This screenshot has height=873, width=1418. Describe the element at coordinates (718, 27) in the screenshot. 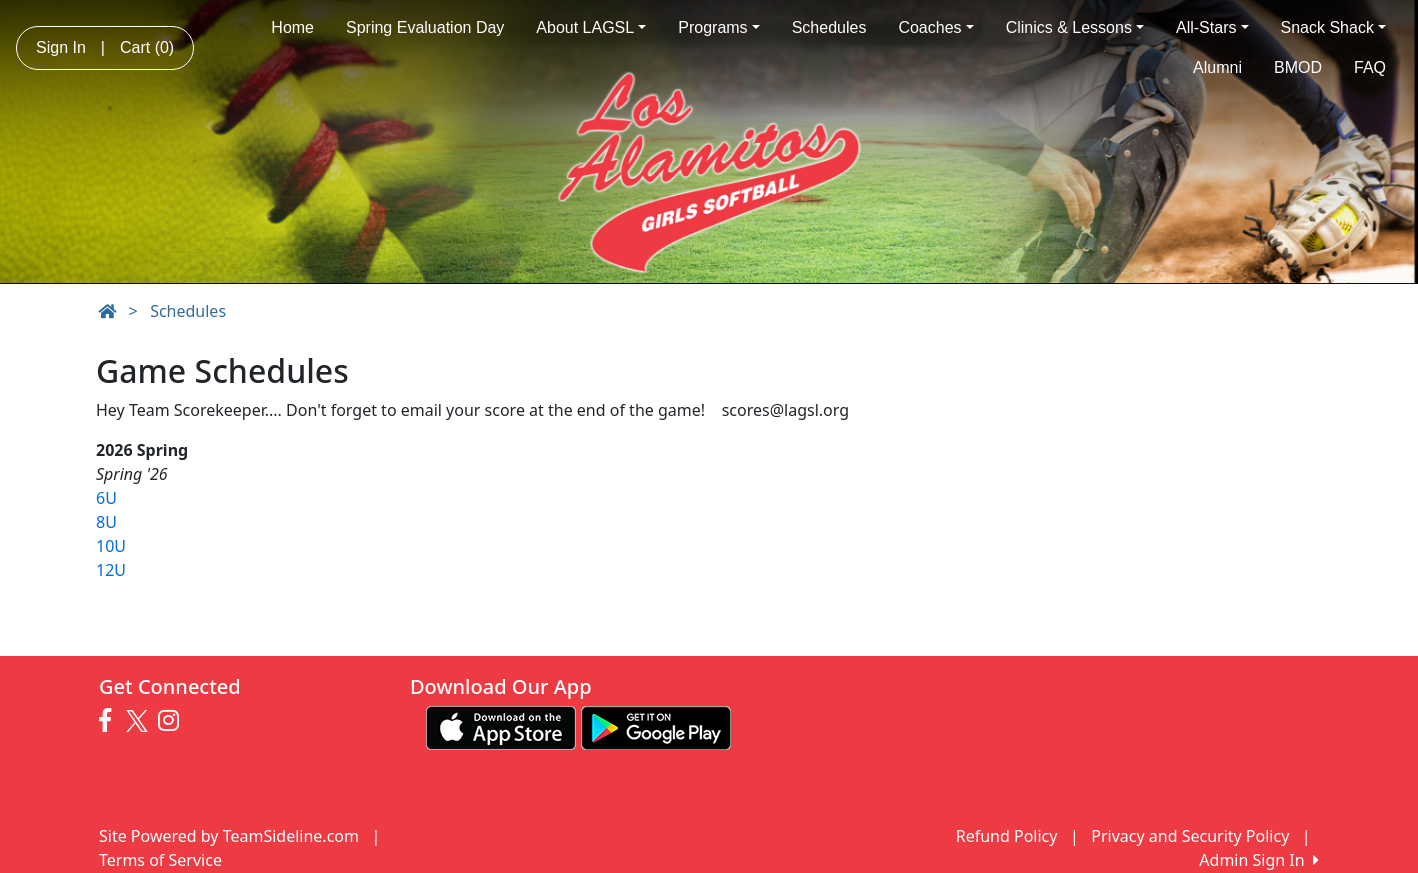

I see `Programs` at that location.